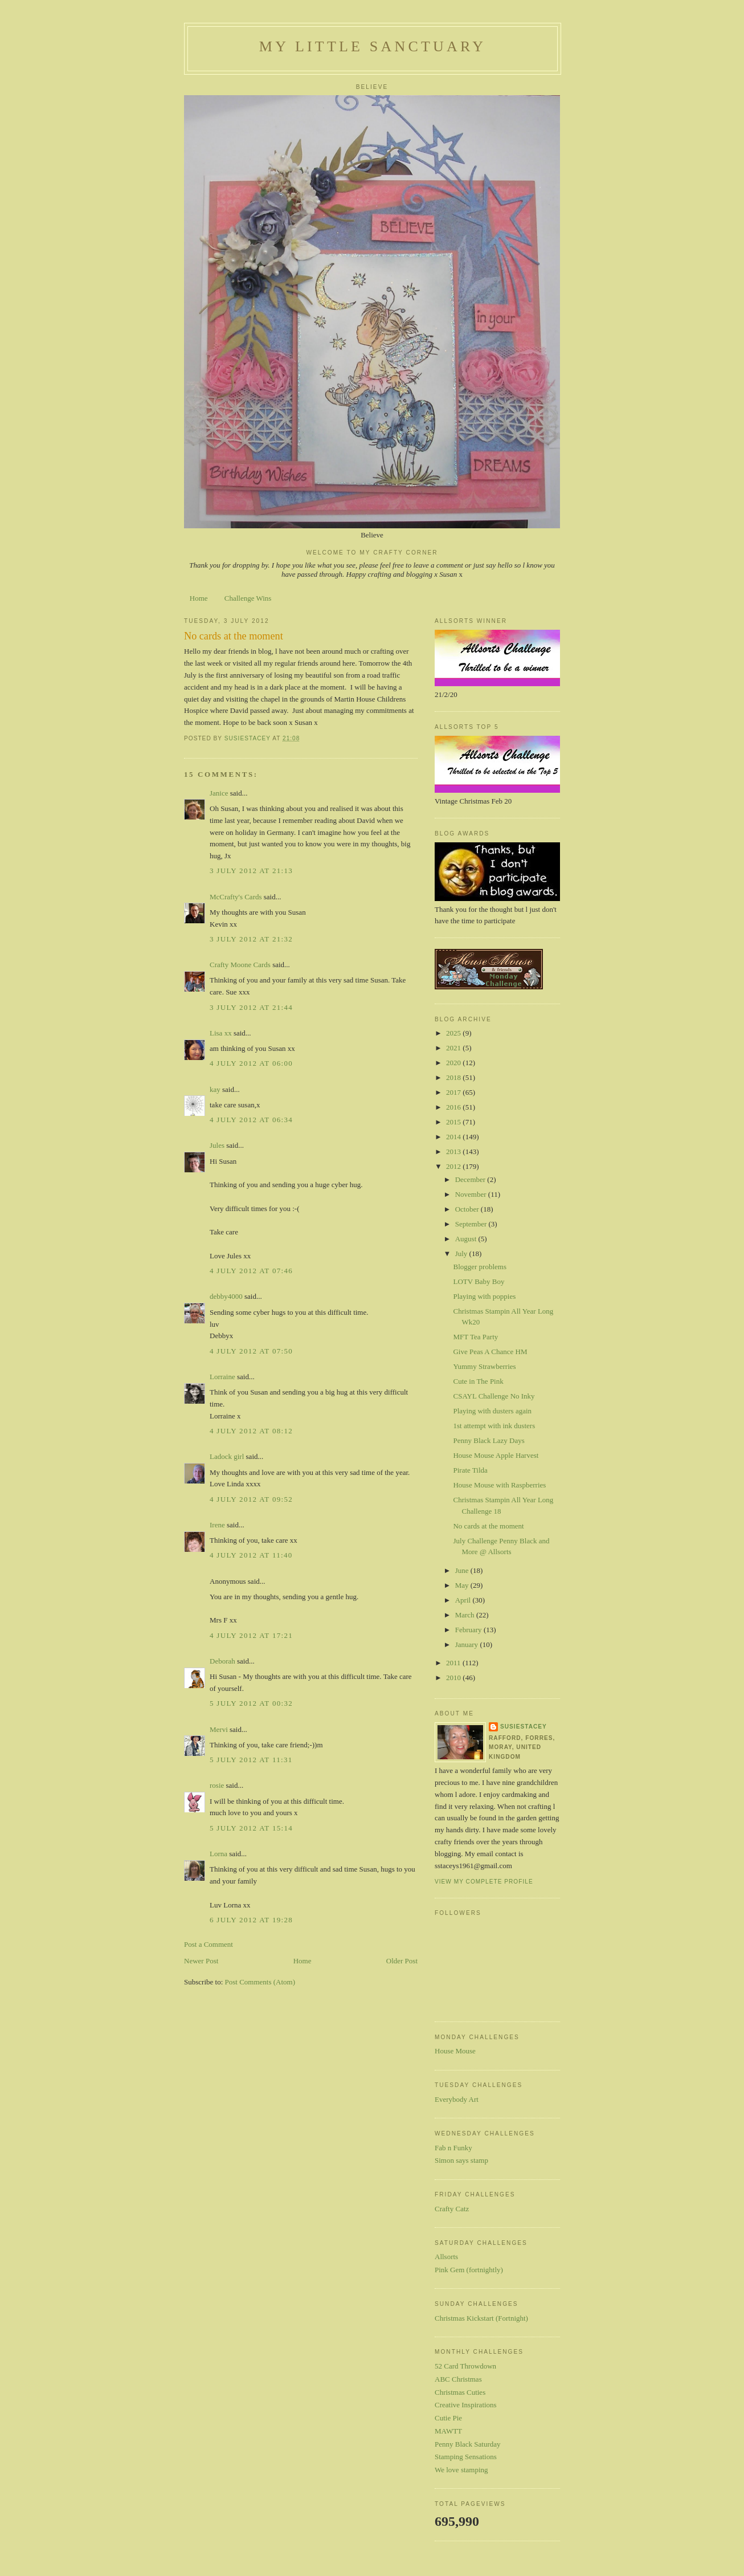 The width and height of the screenshot is (744, 2576). Describe the element at coordinates (492, 1411) in the screenshot. I see `Playing with dusters again` at that location.